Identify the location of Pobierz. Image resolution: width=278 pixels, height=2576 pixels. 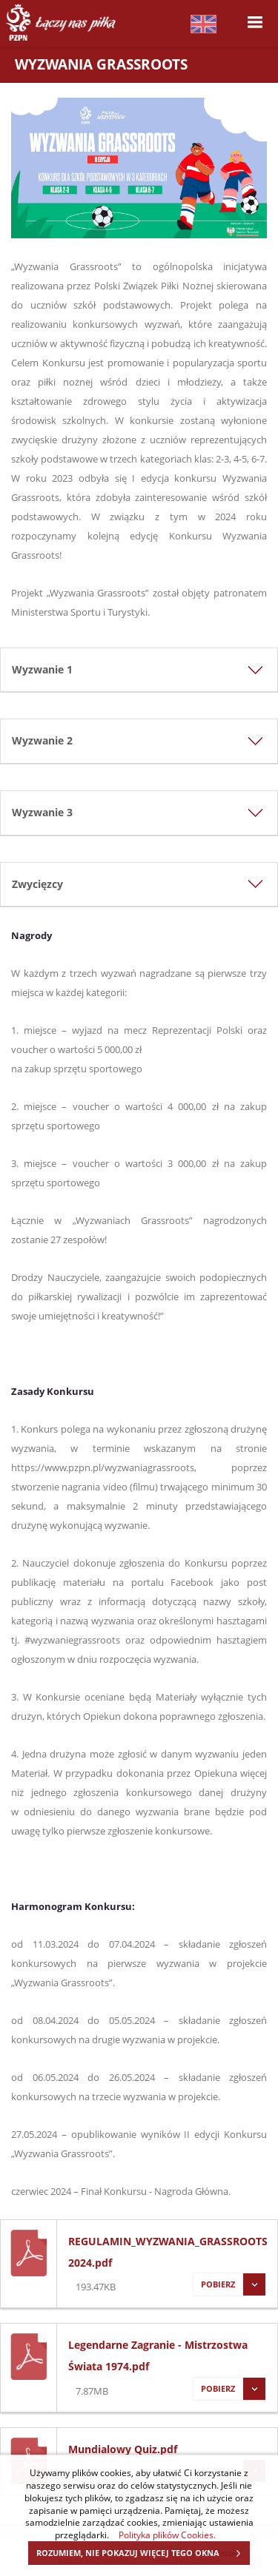
(229, 2284).